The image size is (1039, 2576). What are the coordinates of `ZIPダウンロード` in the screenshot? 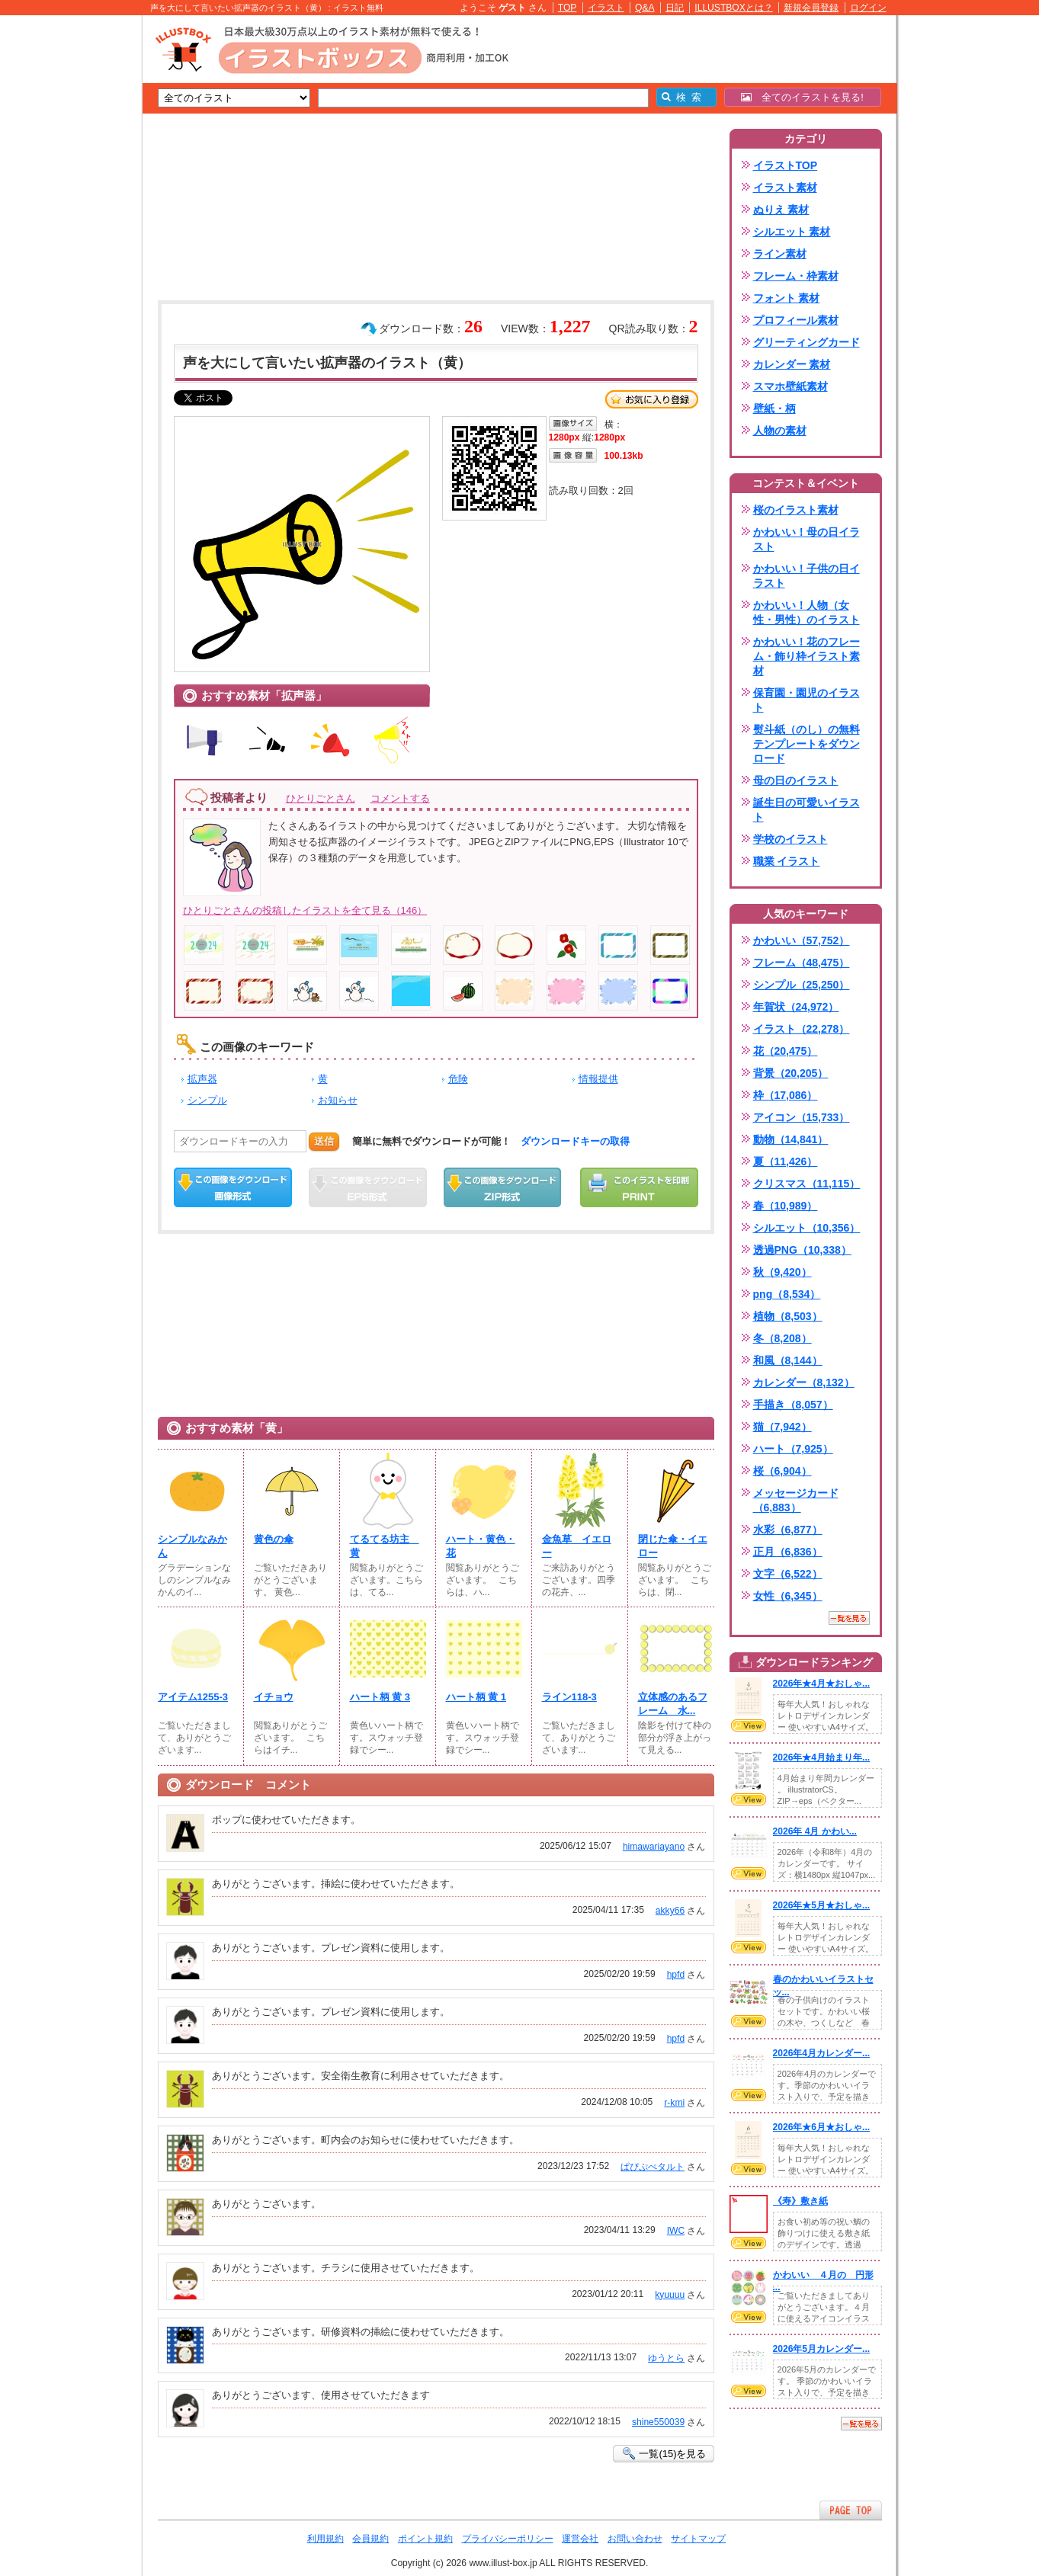 It's located at (503, 1187).